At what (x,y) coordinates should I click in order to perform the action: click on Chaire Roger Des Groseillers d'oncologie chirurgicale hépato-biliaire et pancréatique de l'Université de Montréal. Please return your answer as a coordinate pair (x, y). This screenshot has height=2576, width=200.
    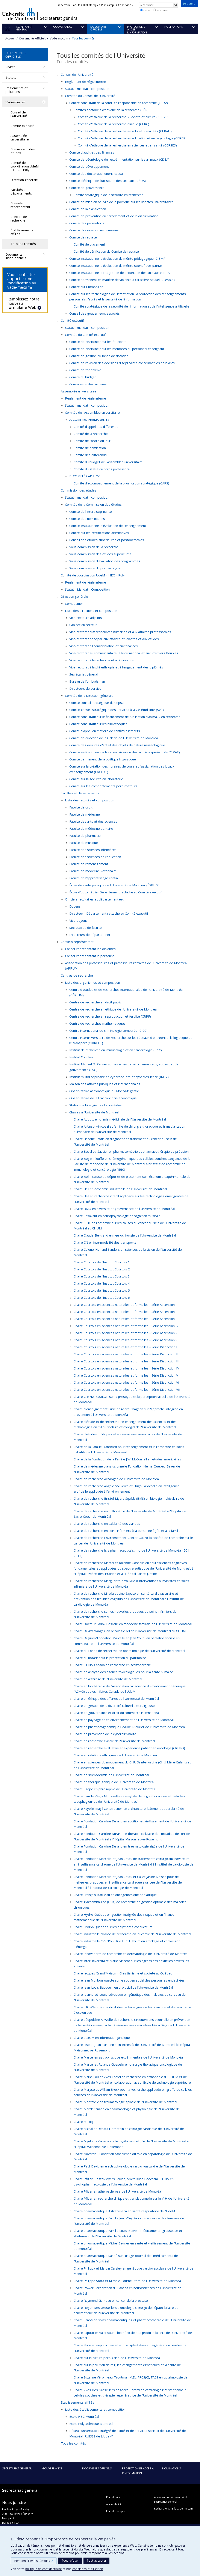
    Looking at the image, I should click on (126, 2310).